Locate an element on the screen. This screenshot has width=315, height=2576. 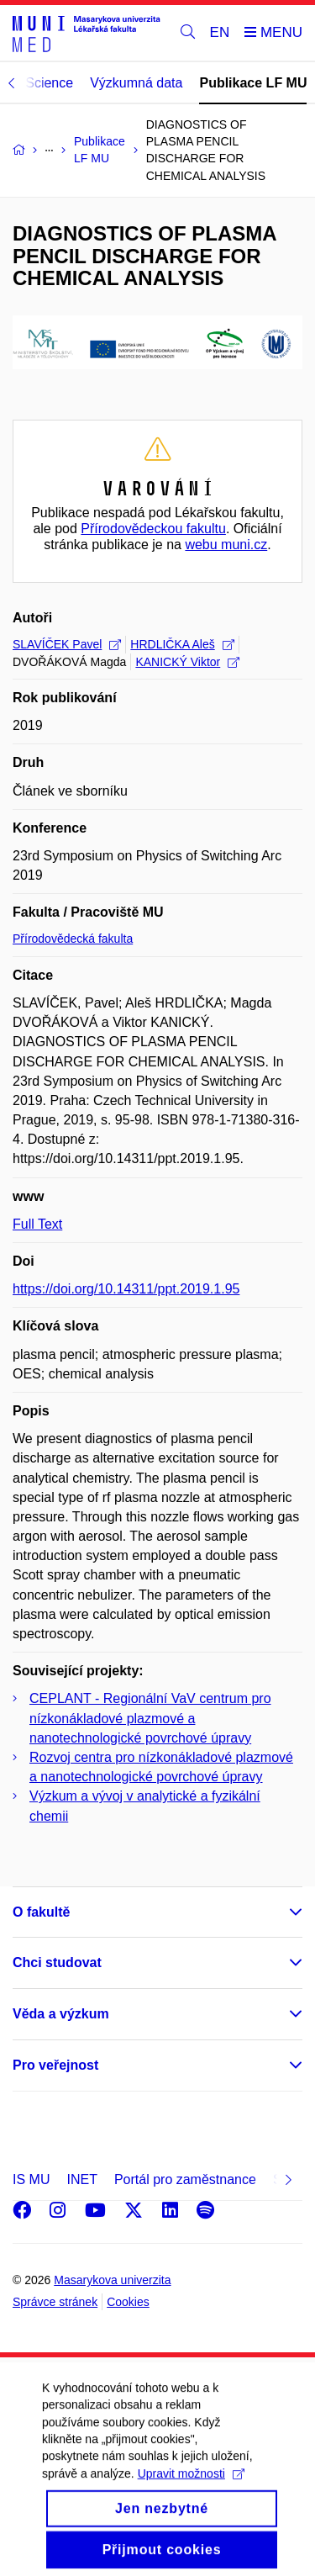
CEPLANT - Regionální VaV centrum pro nízkonákladové plazmové a nanotechnologické povrchové úpravy is located at coordinates (150, 1717).